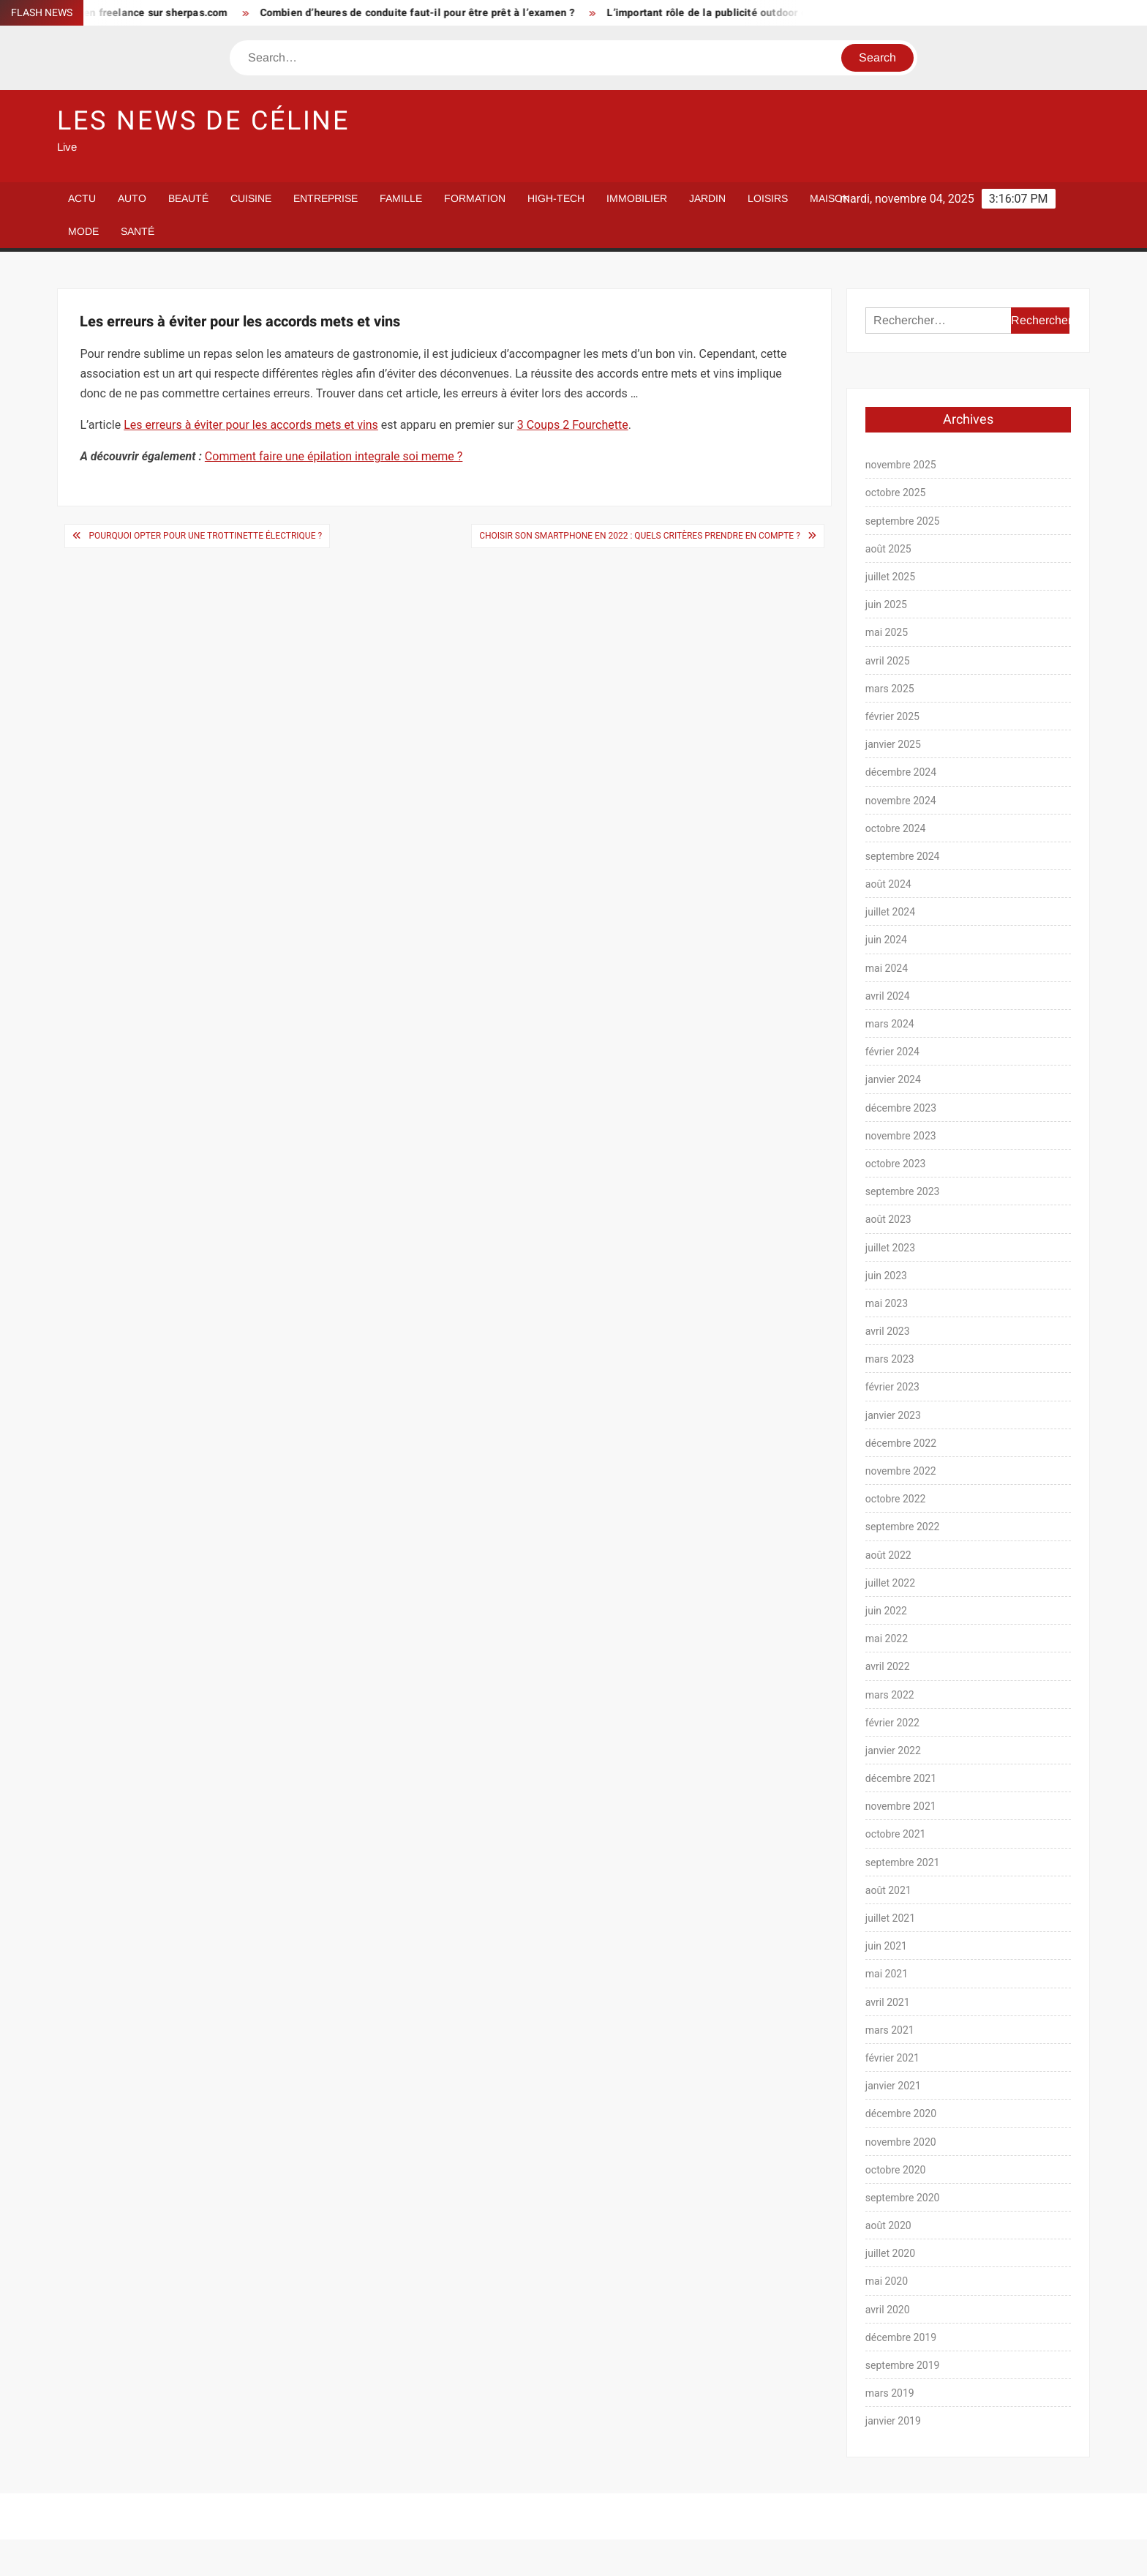 The height and width of the screenshot is (2576, 1147). What do you see at coordinates (902, 2365) in the screenshot?
I see `septembre 2019` at bounding box center [902, 2365].